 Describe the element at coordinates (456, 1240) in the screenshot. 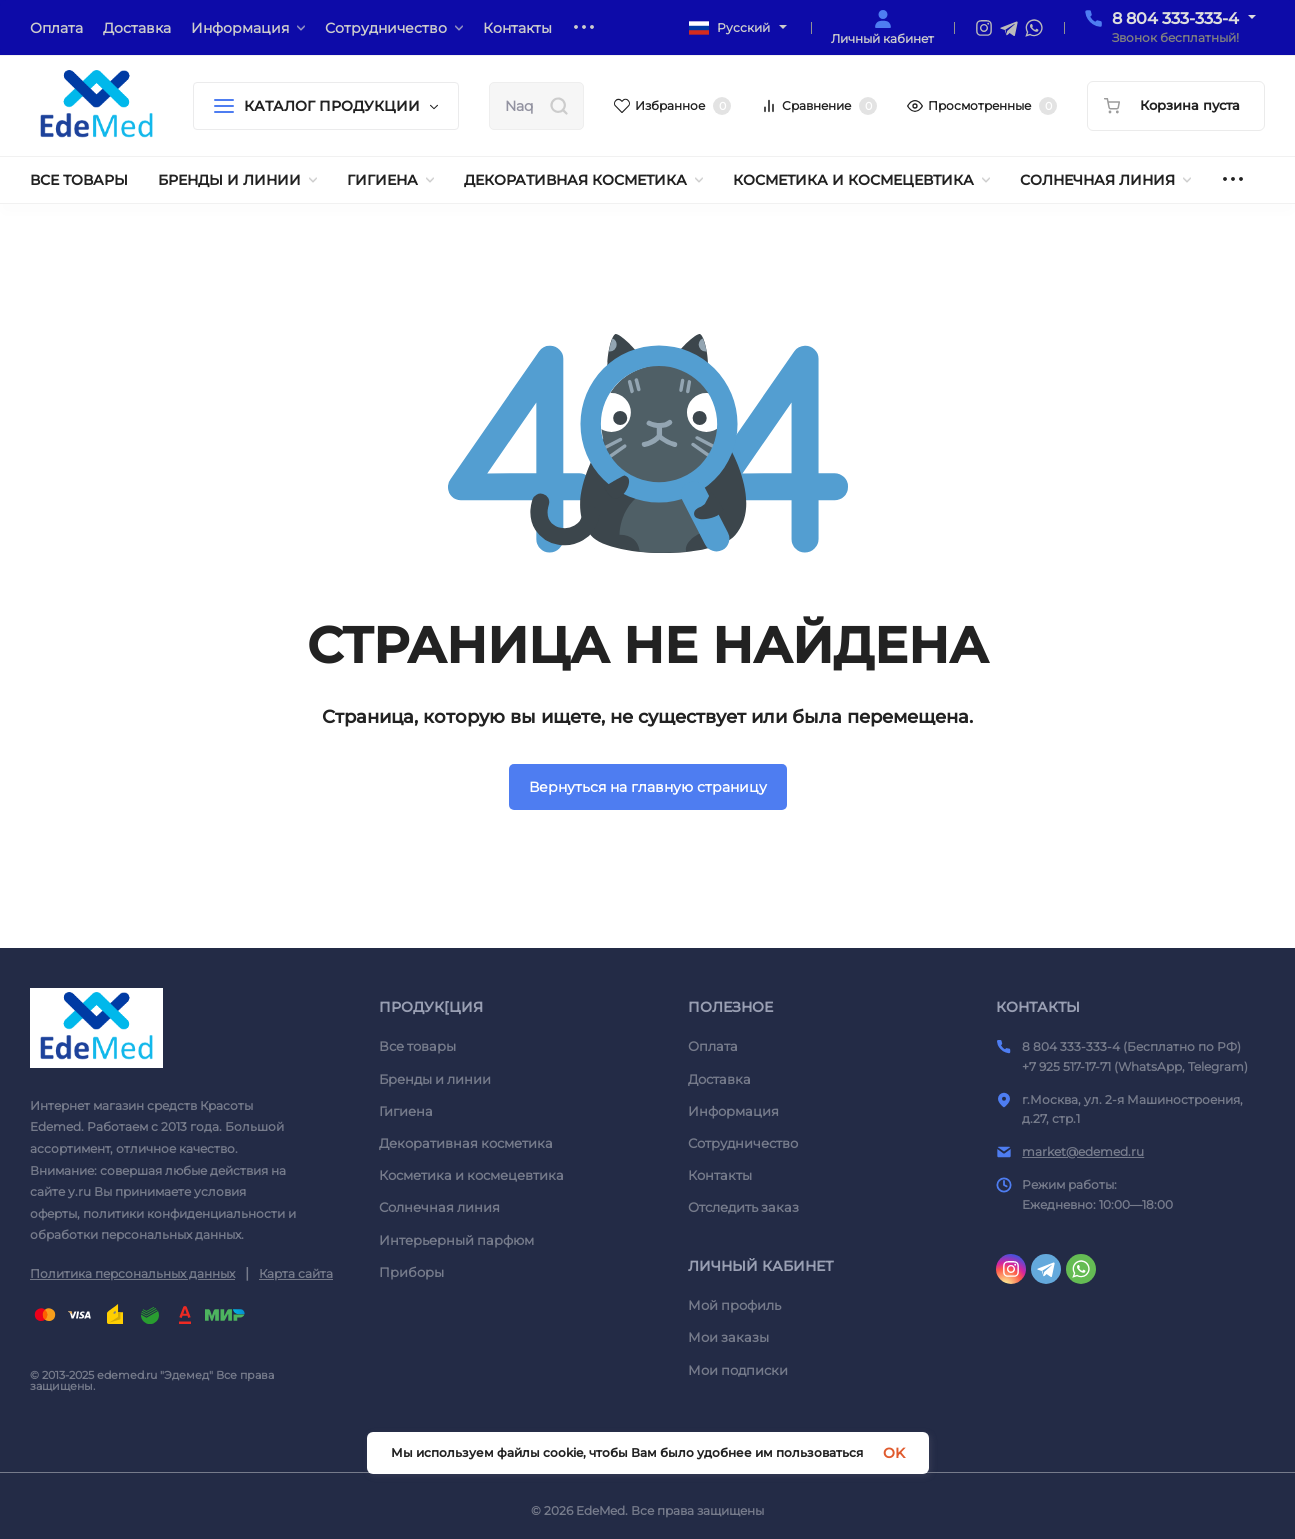

I see `Интерьерный парфюм` at that location.